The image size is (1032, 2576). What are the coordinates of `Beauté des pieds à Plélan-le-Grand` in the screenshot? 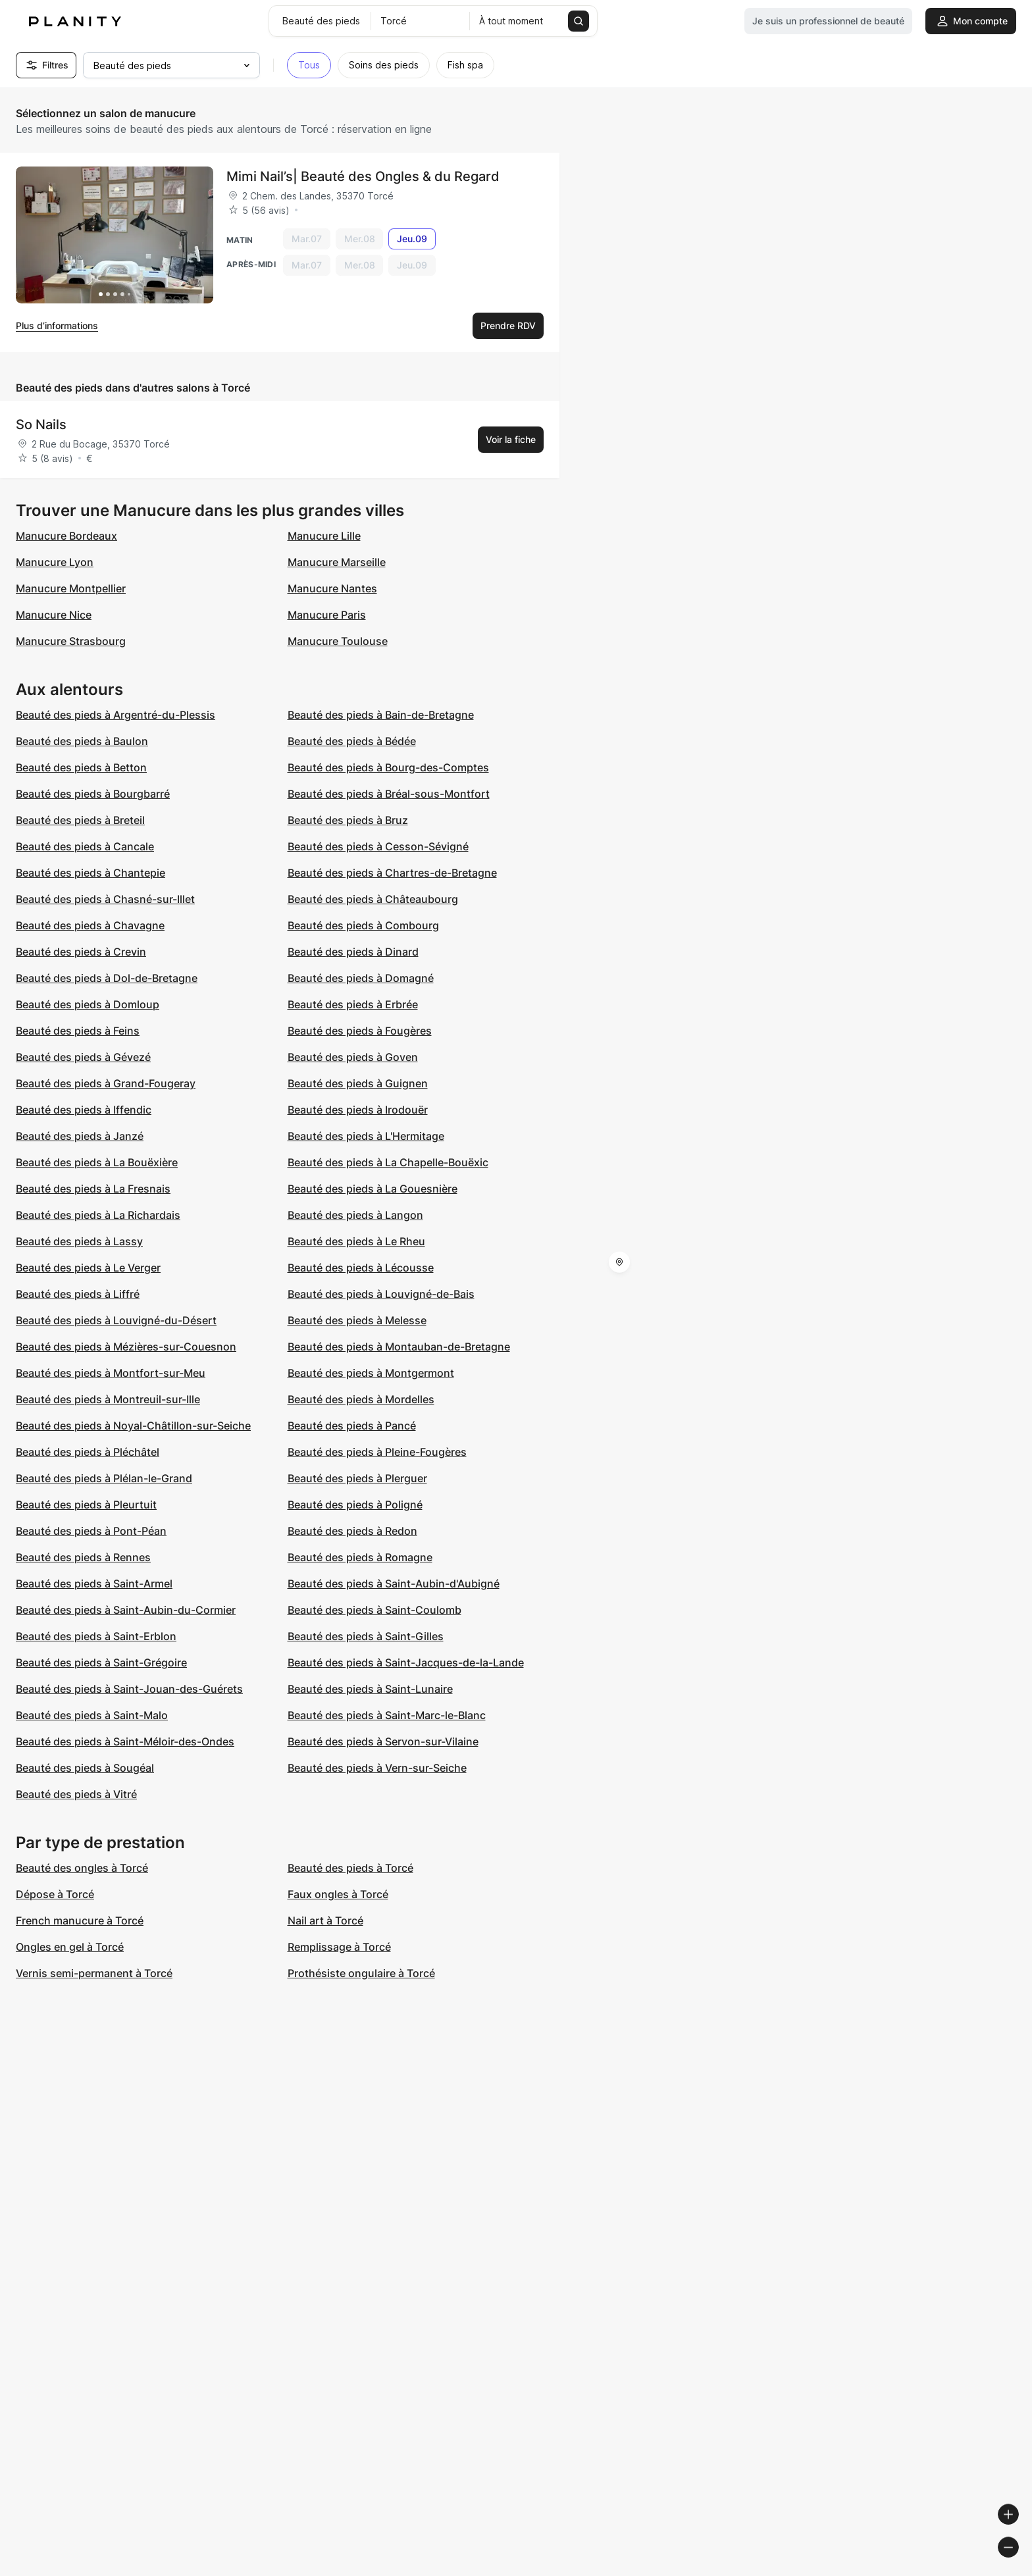 It's located at (104, 1478).